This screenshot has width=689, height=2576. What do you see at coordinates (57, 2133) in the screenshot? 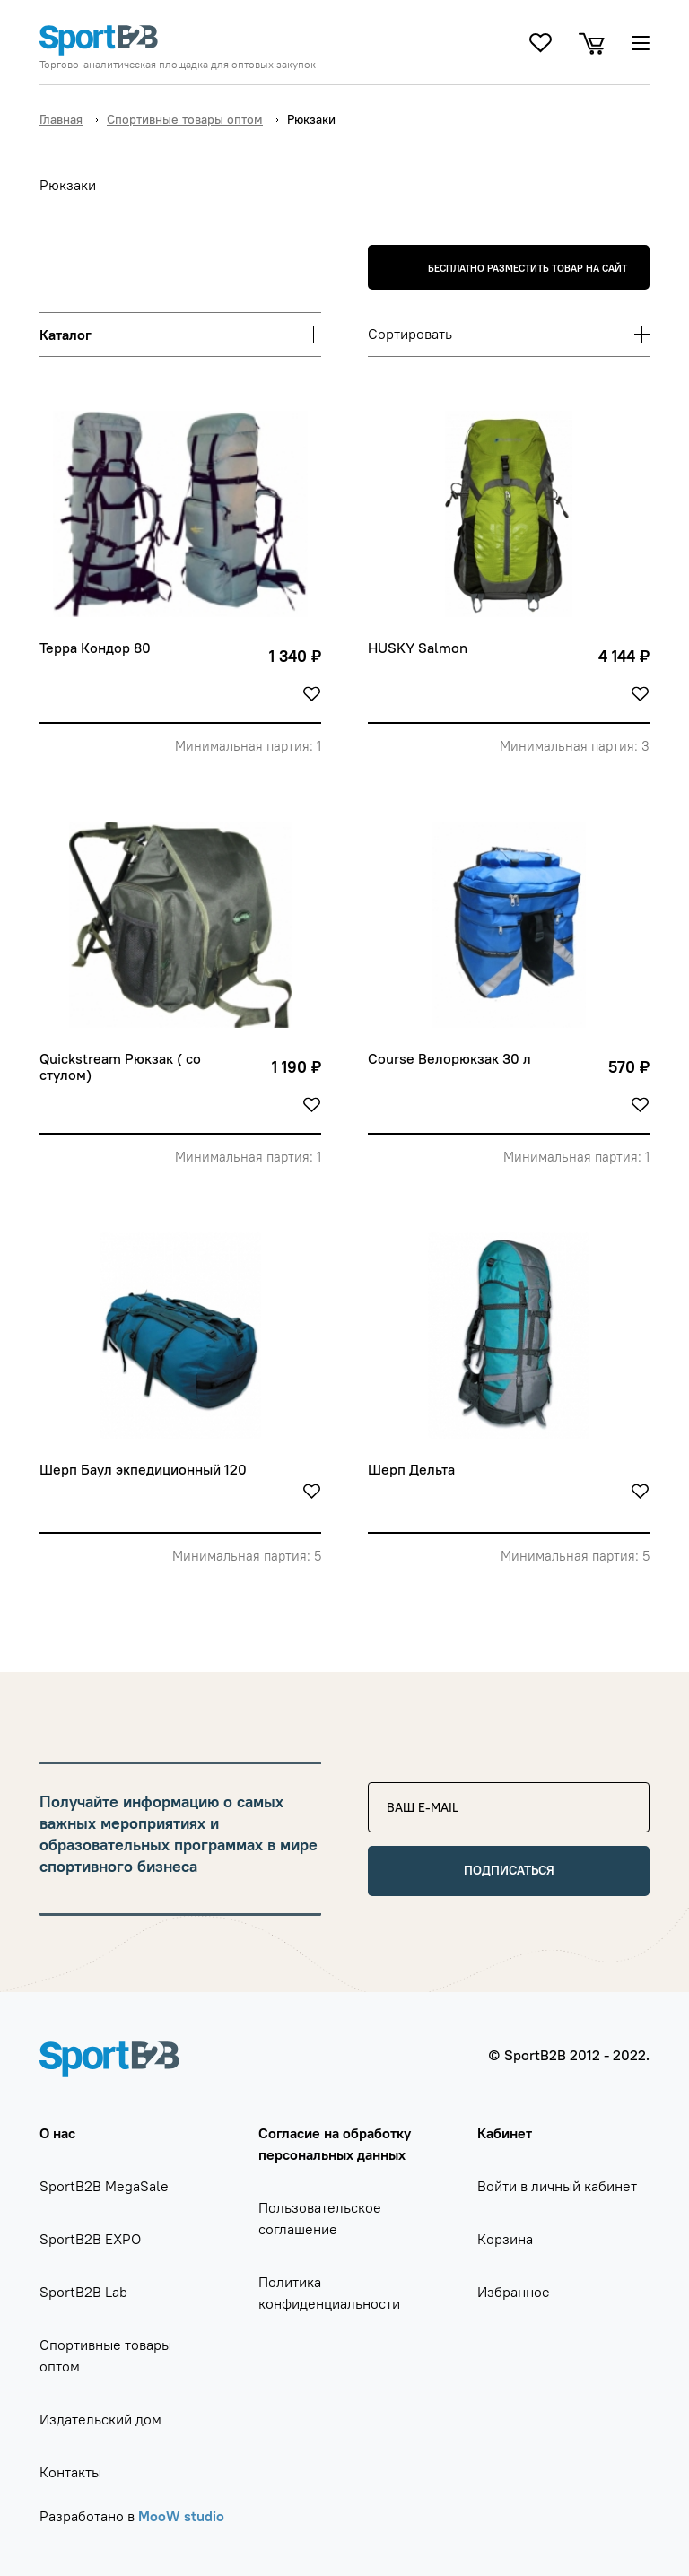
I see `О нас` at bounding box center [57, 2133].